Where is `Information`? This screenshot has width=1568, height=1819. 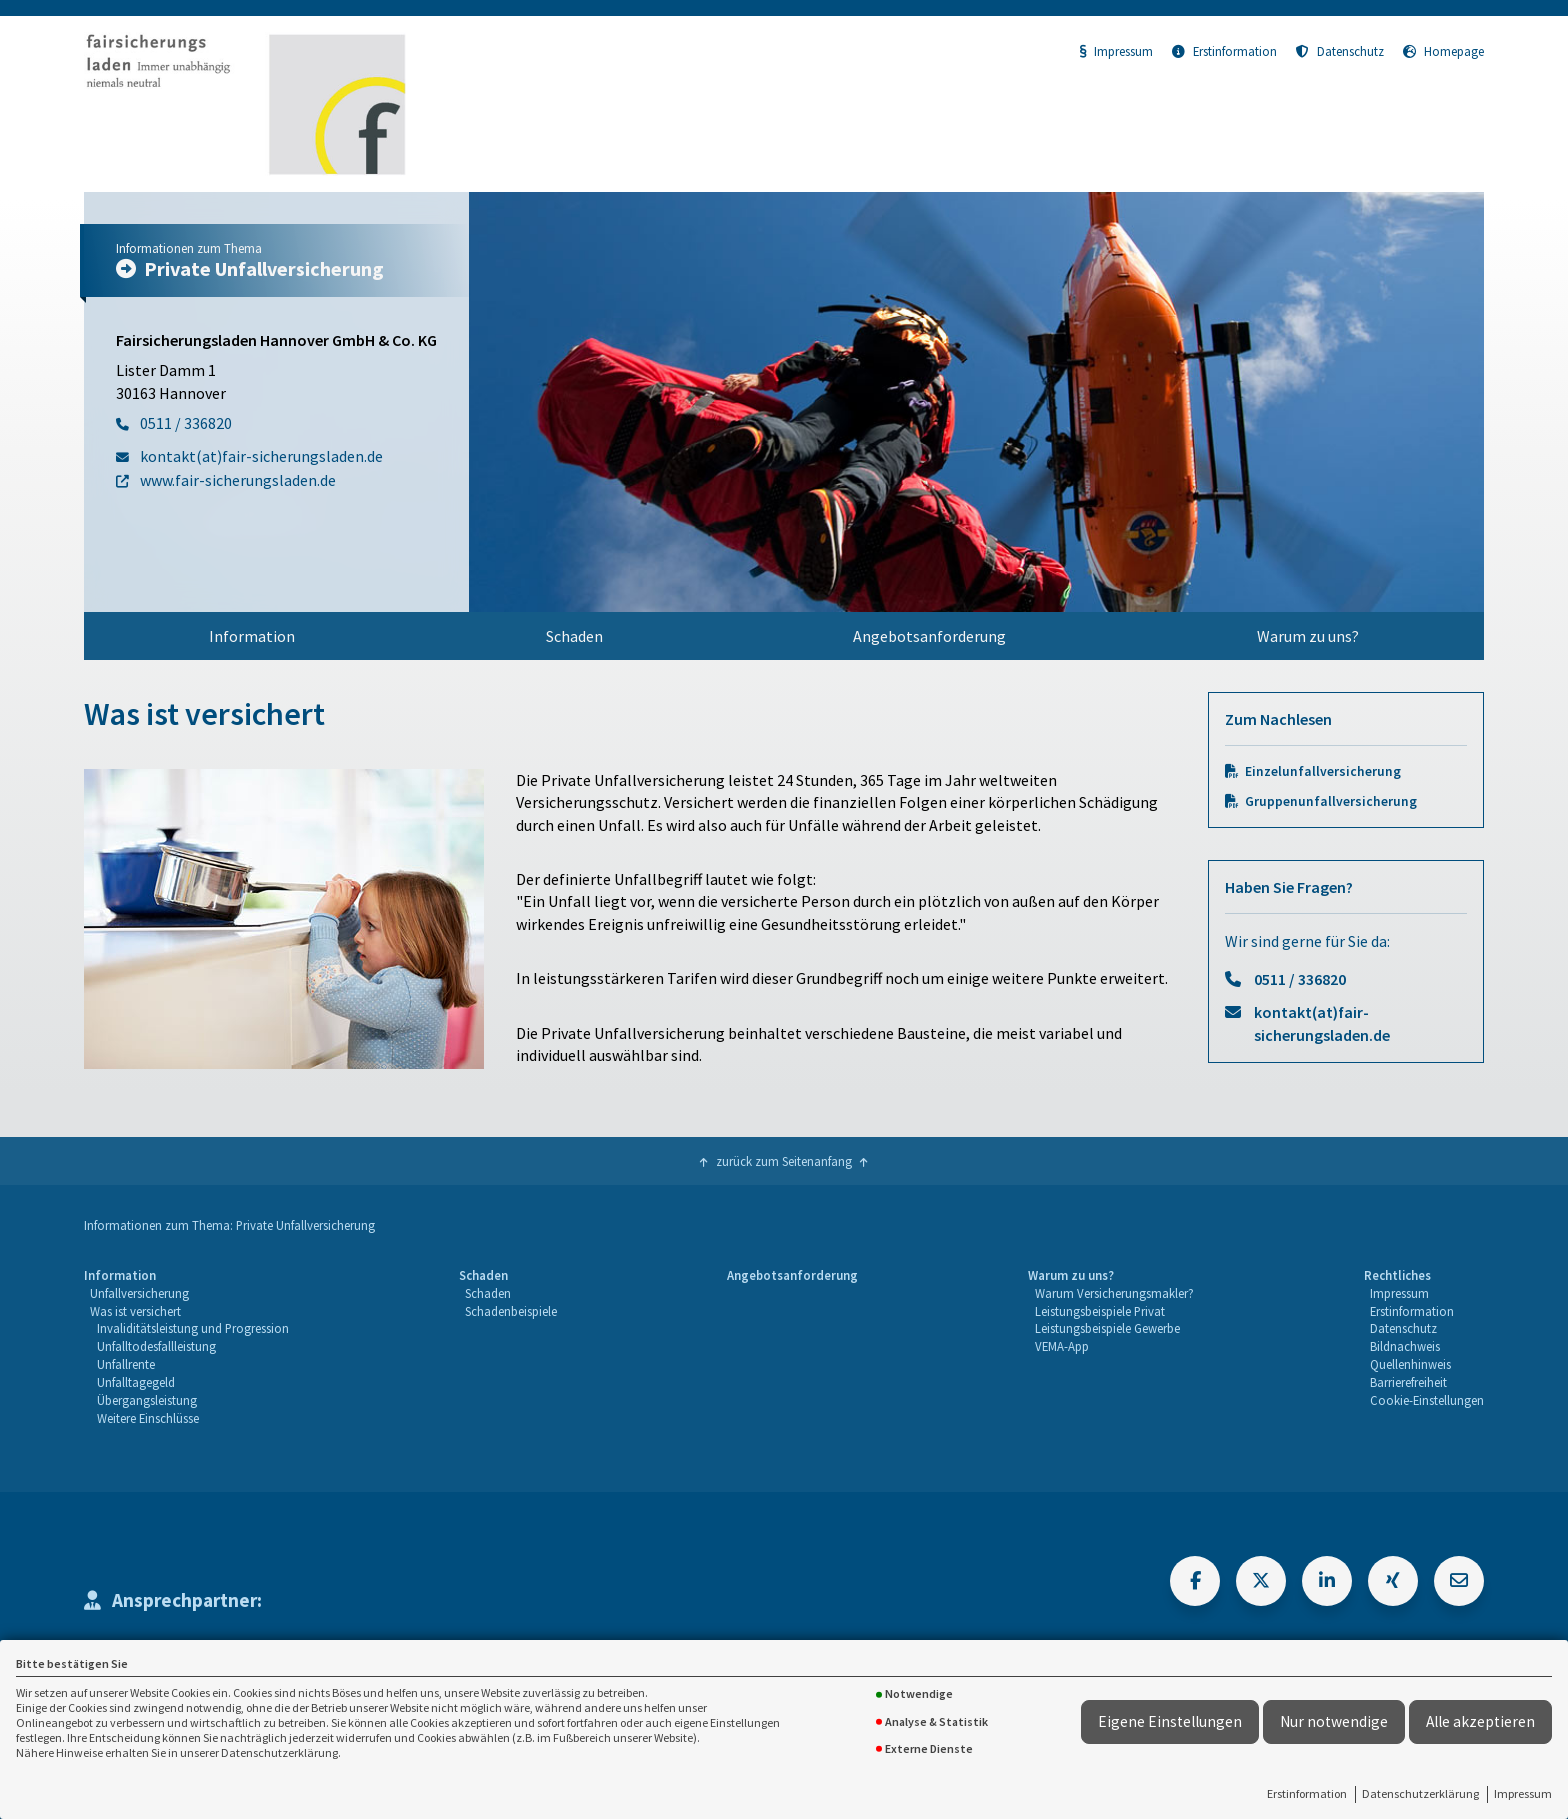
Information is located at coordinates (252, 636).